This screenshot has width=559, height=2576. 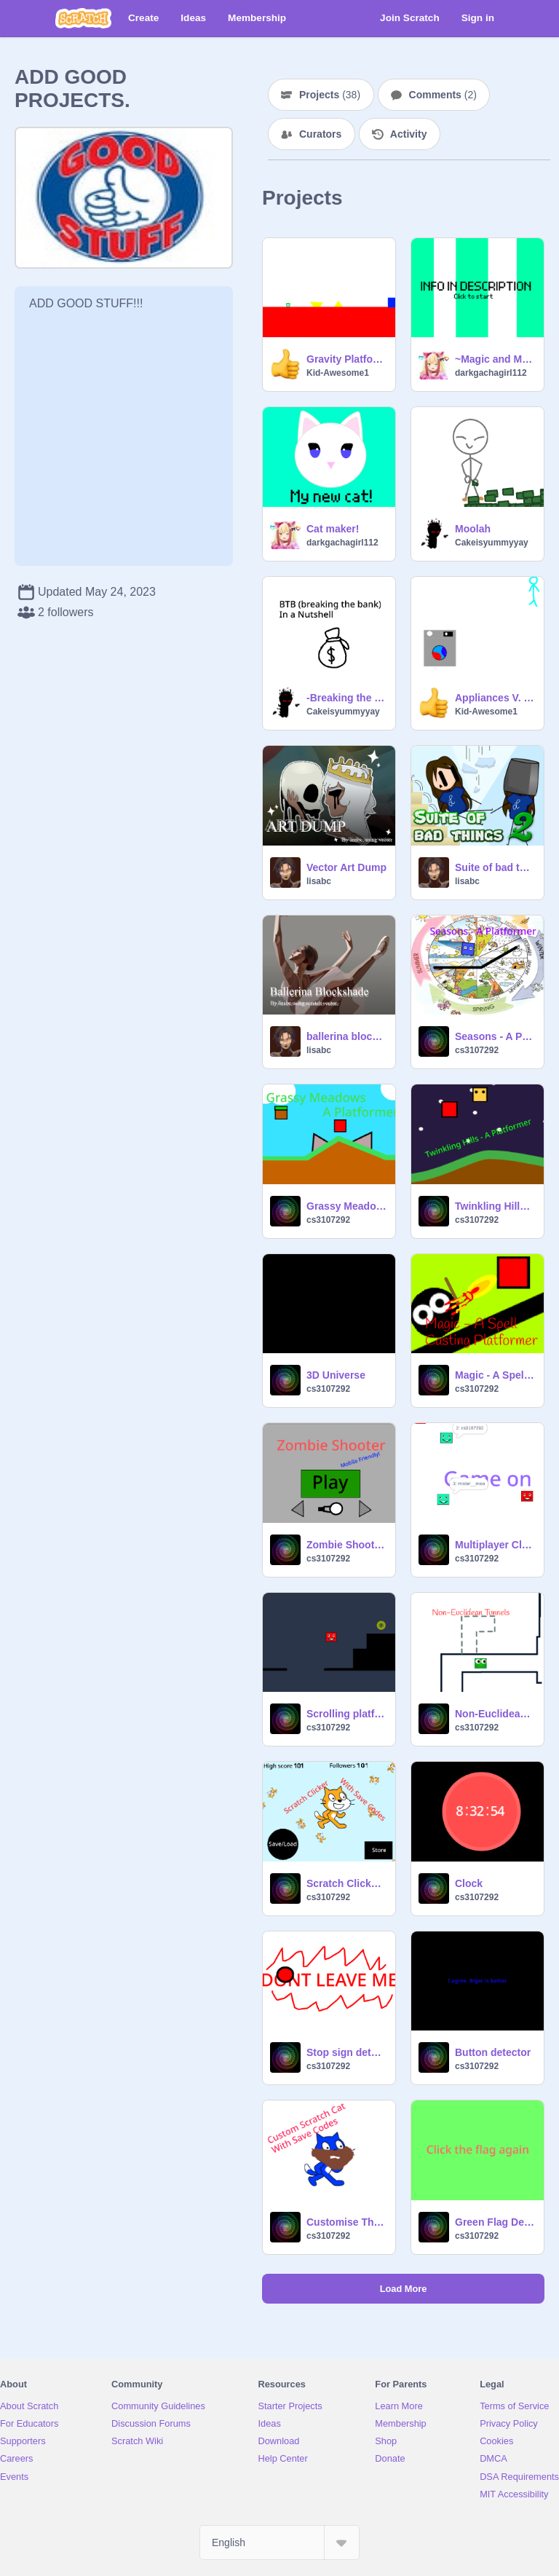 I want to click on [Scratch], so click(x=83, y=18).